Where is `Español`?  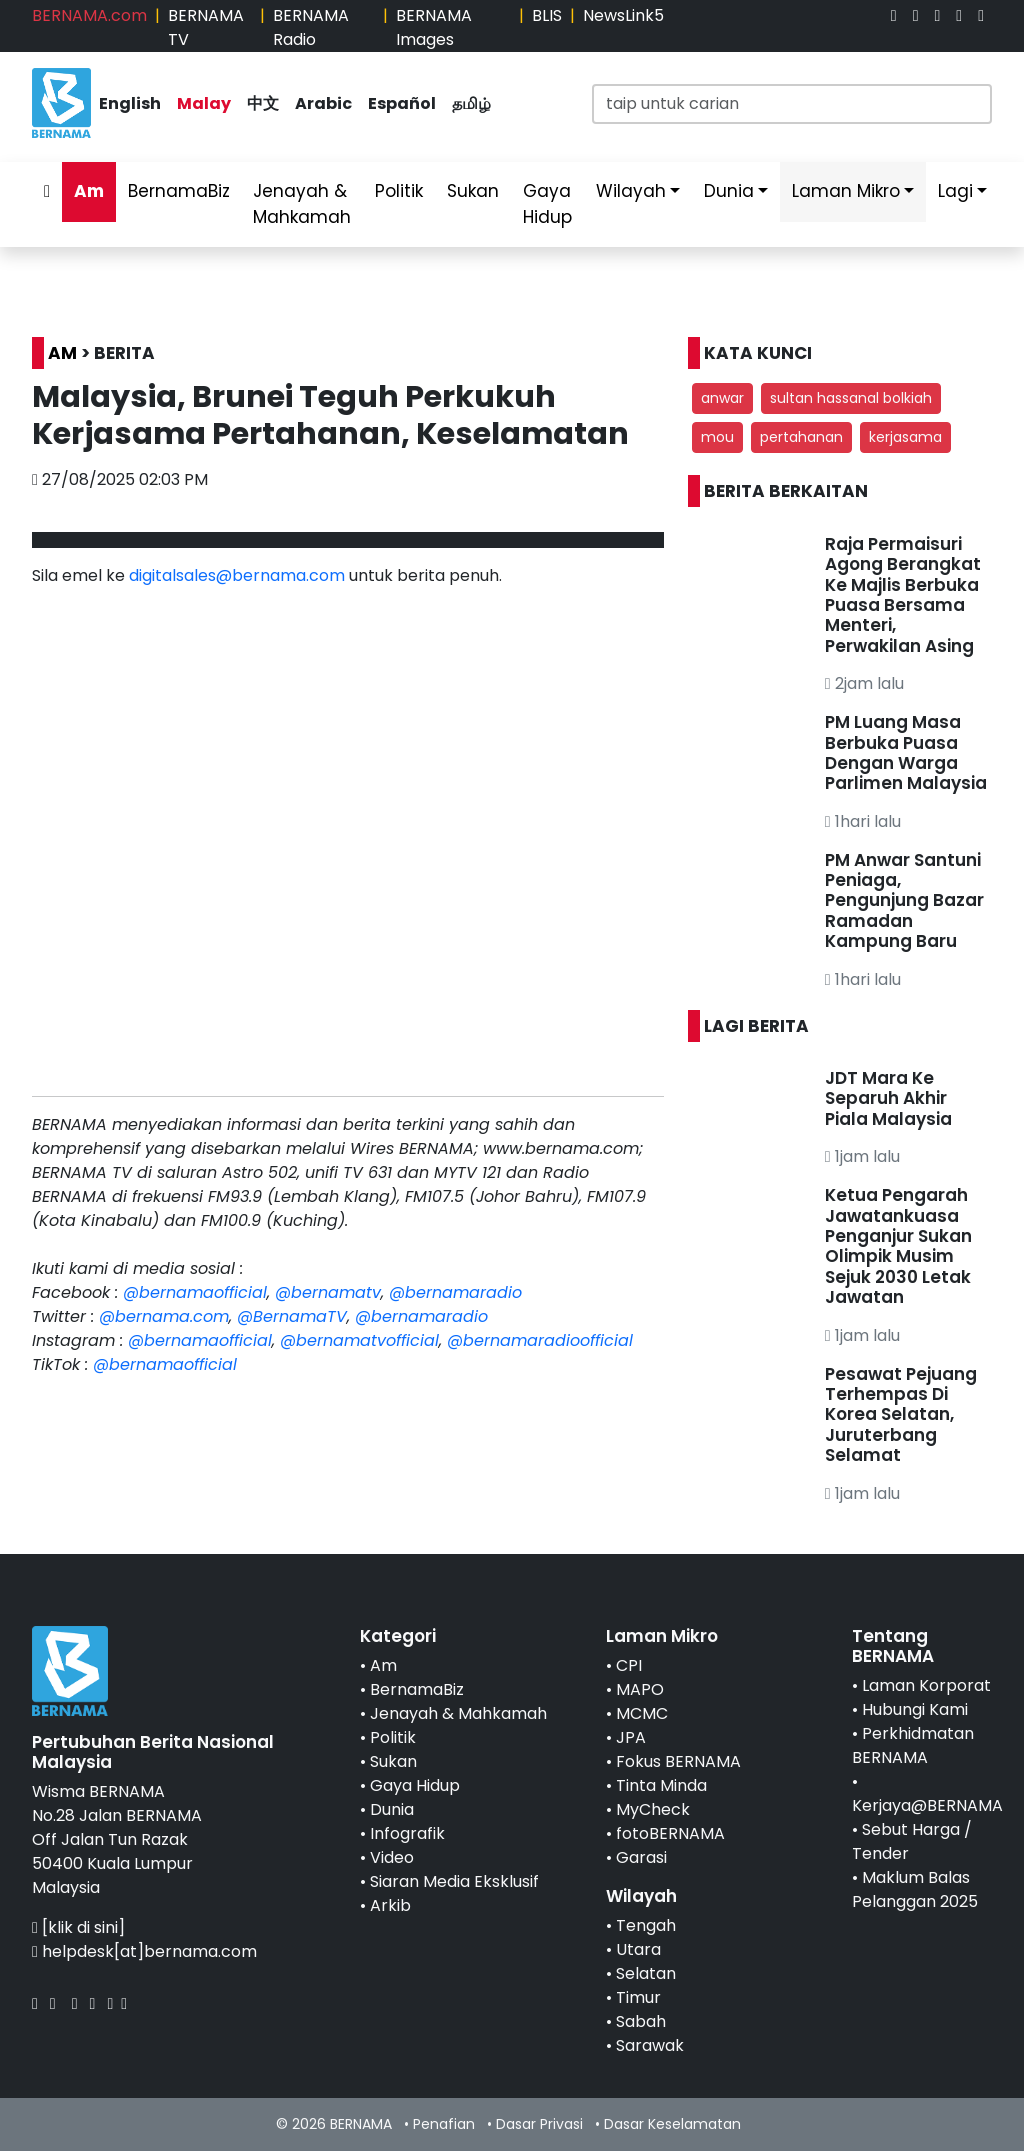 Español is located at coordinates (402, 103).